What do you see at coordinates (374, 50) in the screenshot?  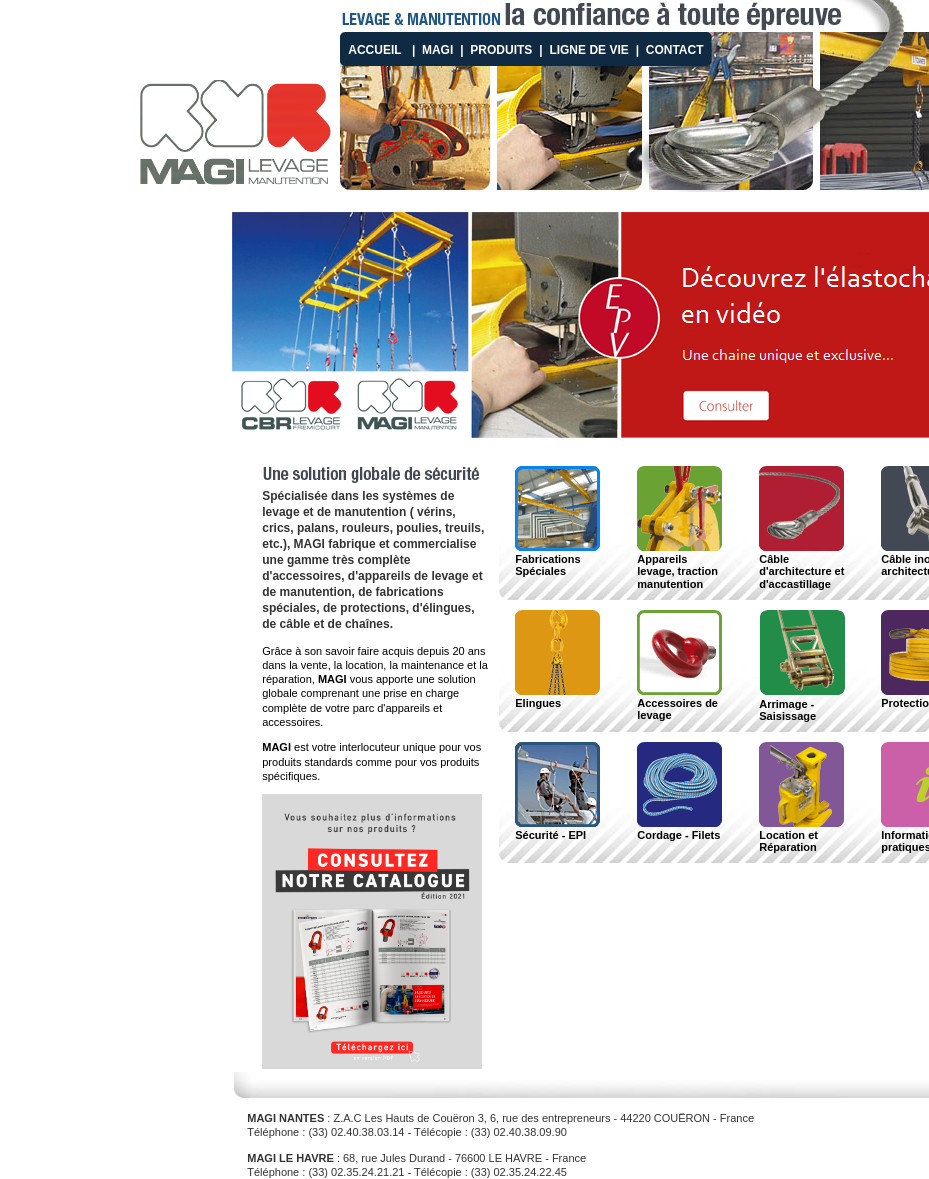 I see `Accueil` at bounding box center [374, 50].